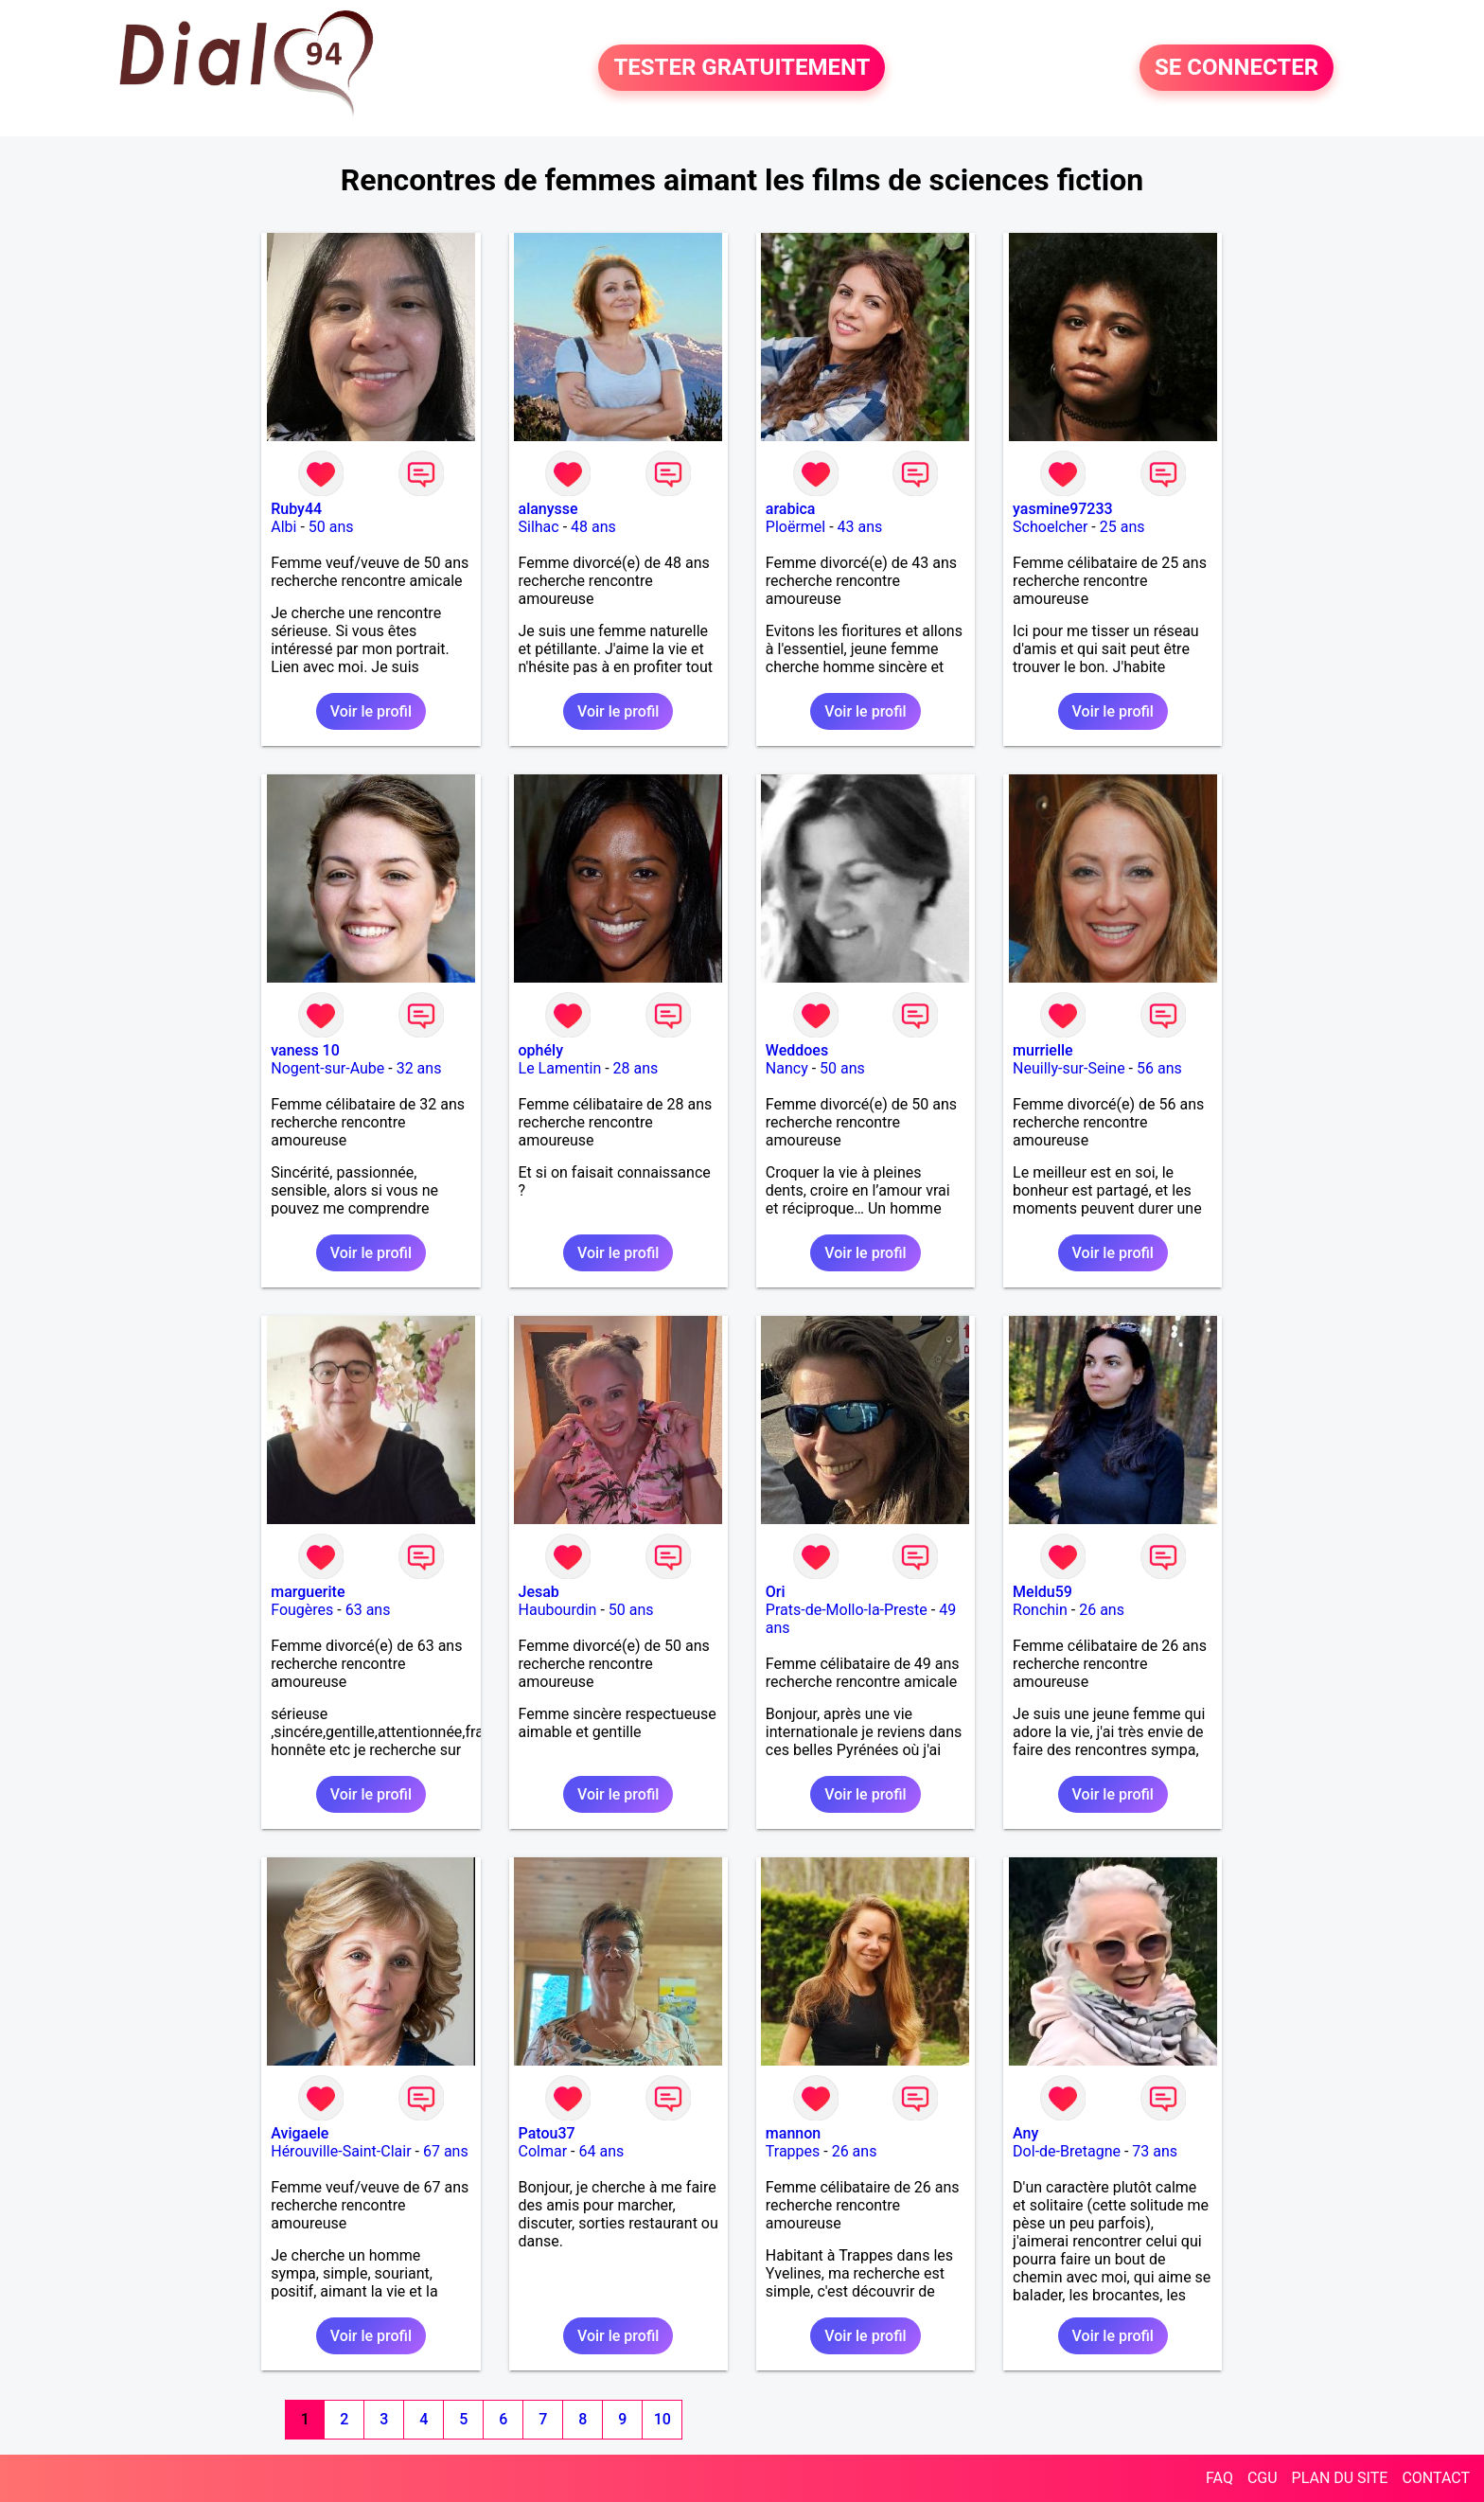  I want to click on Any, so click(1025, 2133).